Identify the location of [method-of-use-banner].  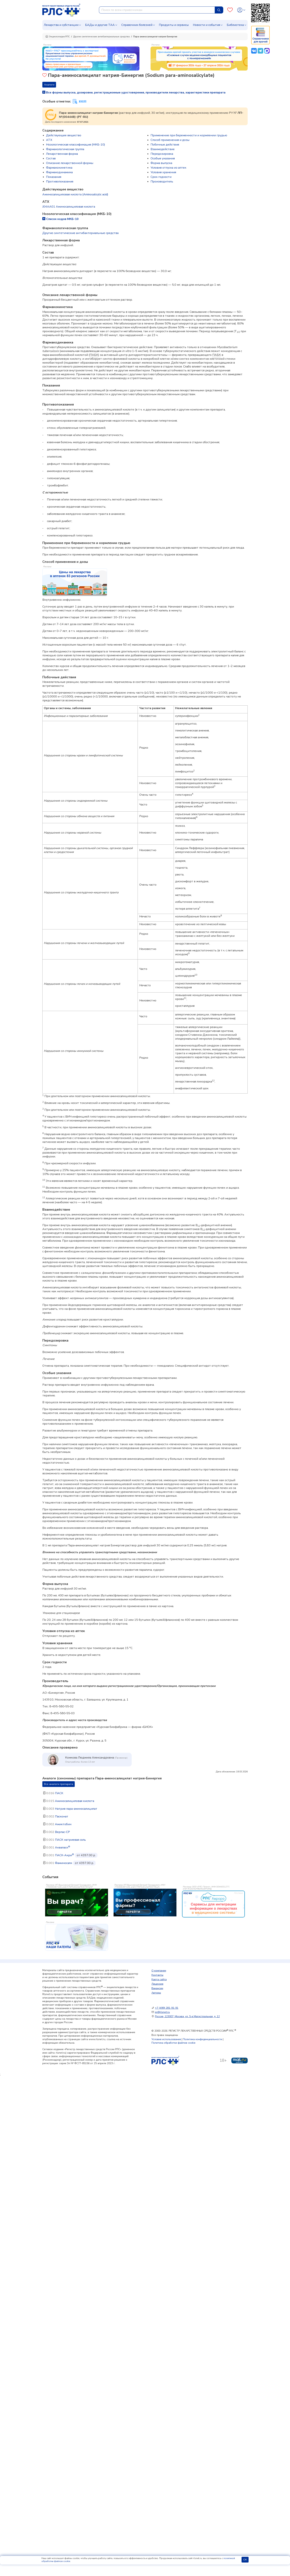
(90, 58).